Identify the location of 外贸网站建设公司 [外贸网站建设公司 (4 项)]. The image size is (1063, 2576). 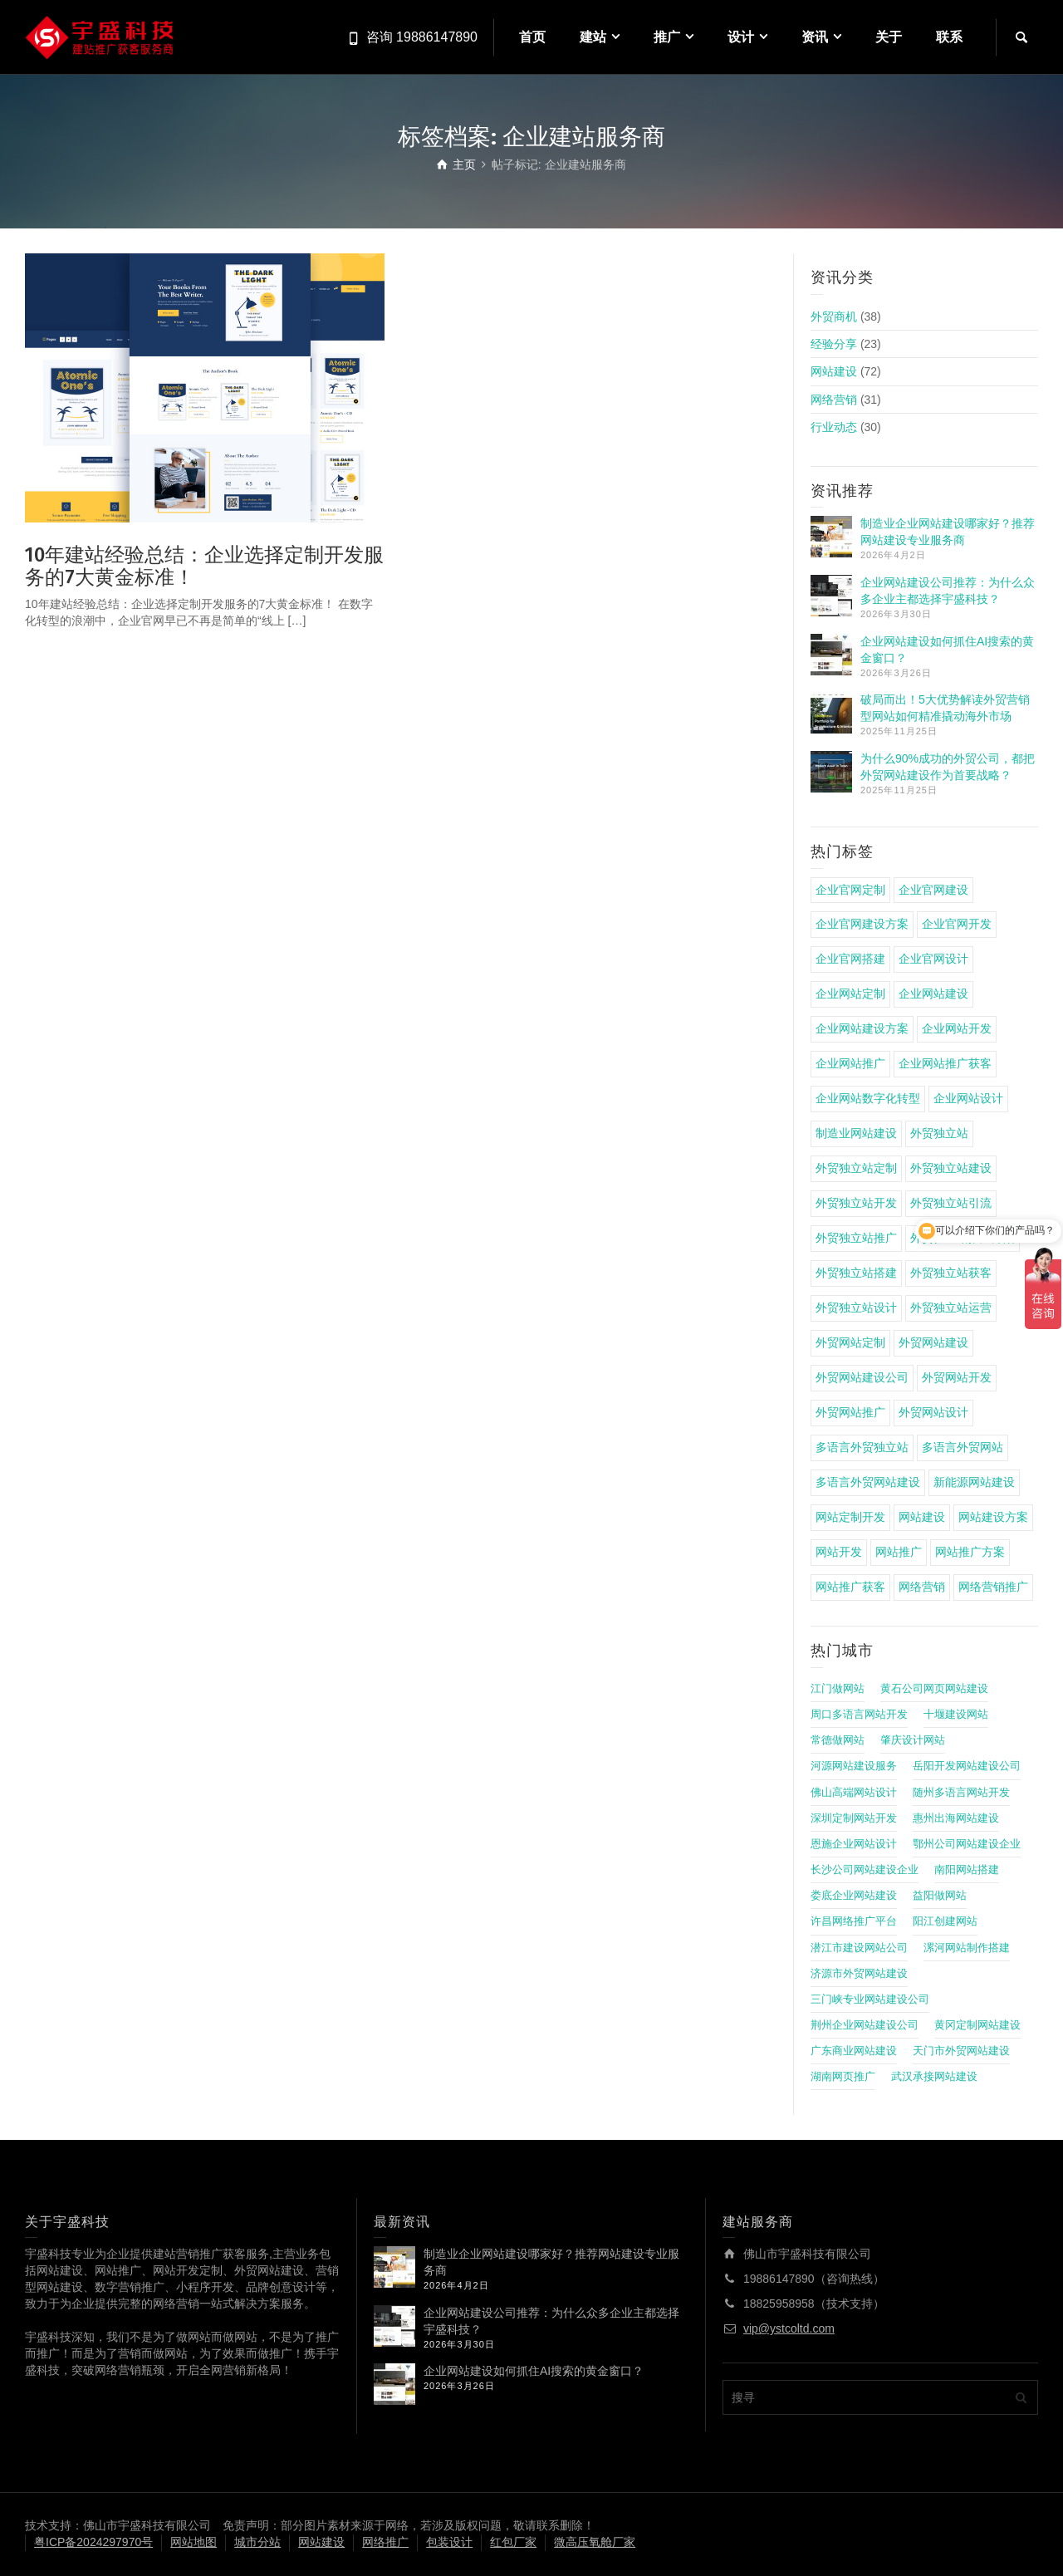
(862, 1377).